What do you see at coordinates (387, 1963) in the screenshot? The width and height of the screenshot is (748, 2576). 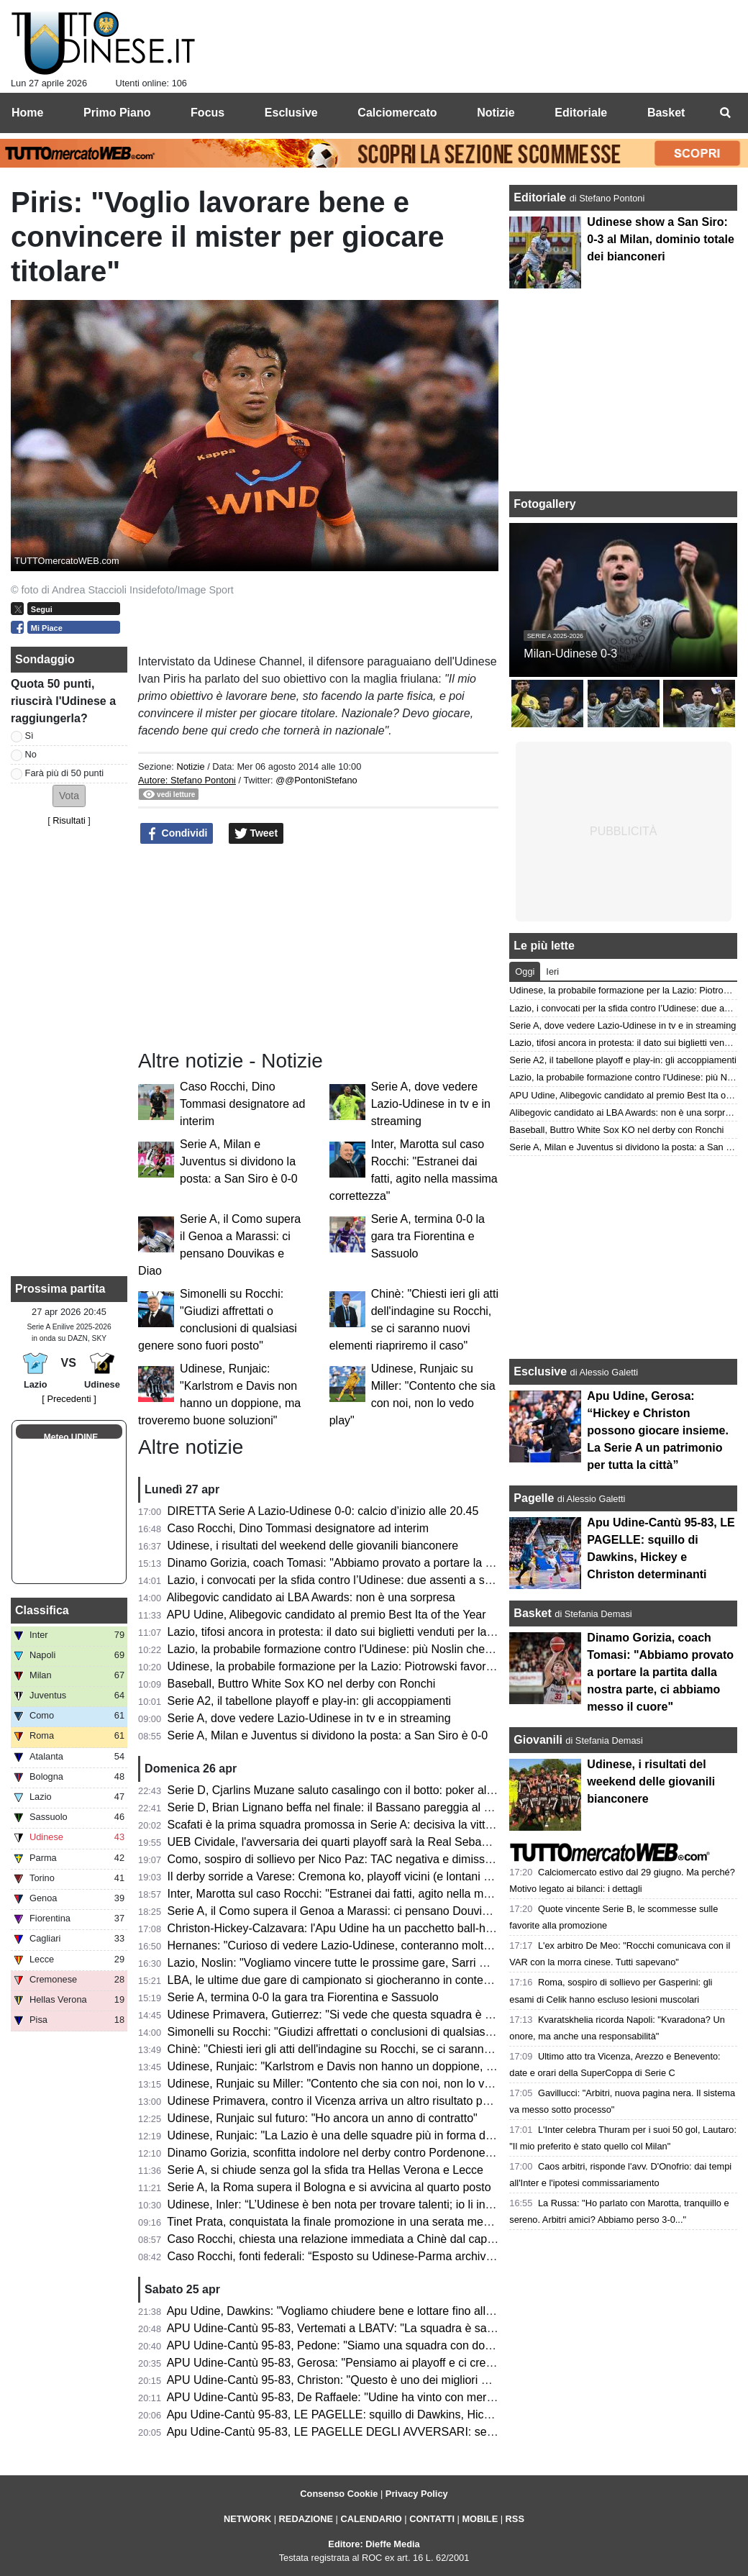 I see `Lazio, Noslin: "Vogliamo vincere tutte le prossime gare, Sarri mi sta insegnando tanto"` at bounding box center [387, 1963].